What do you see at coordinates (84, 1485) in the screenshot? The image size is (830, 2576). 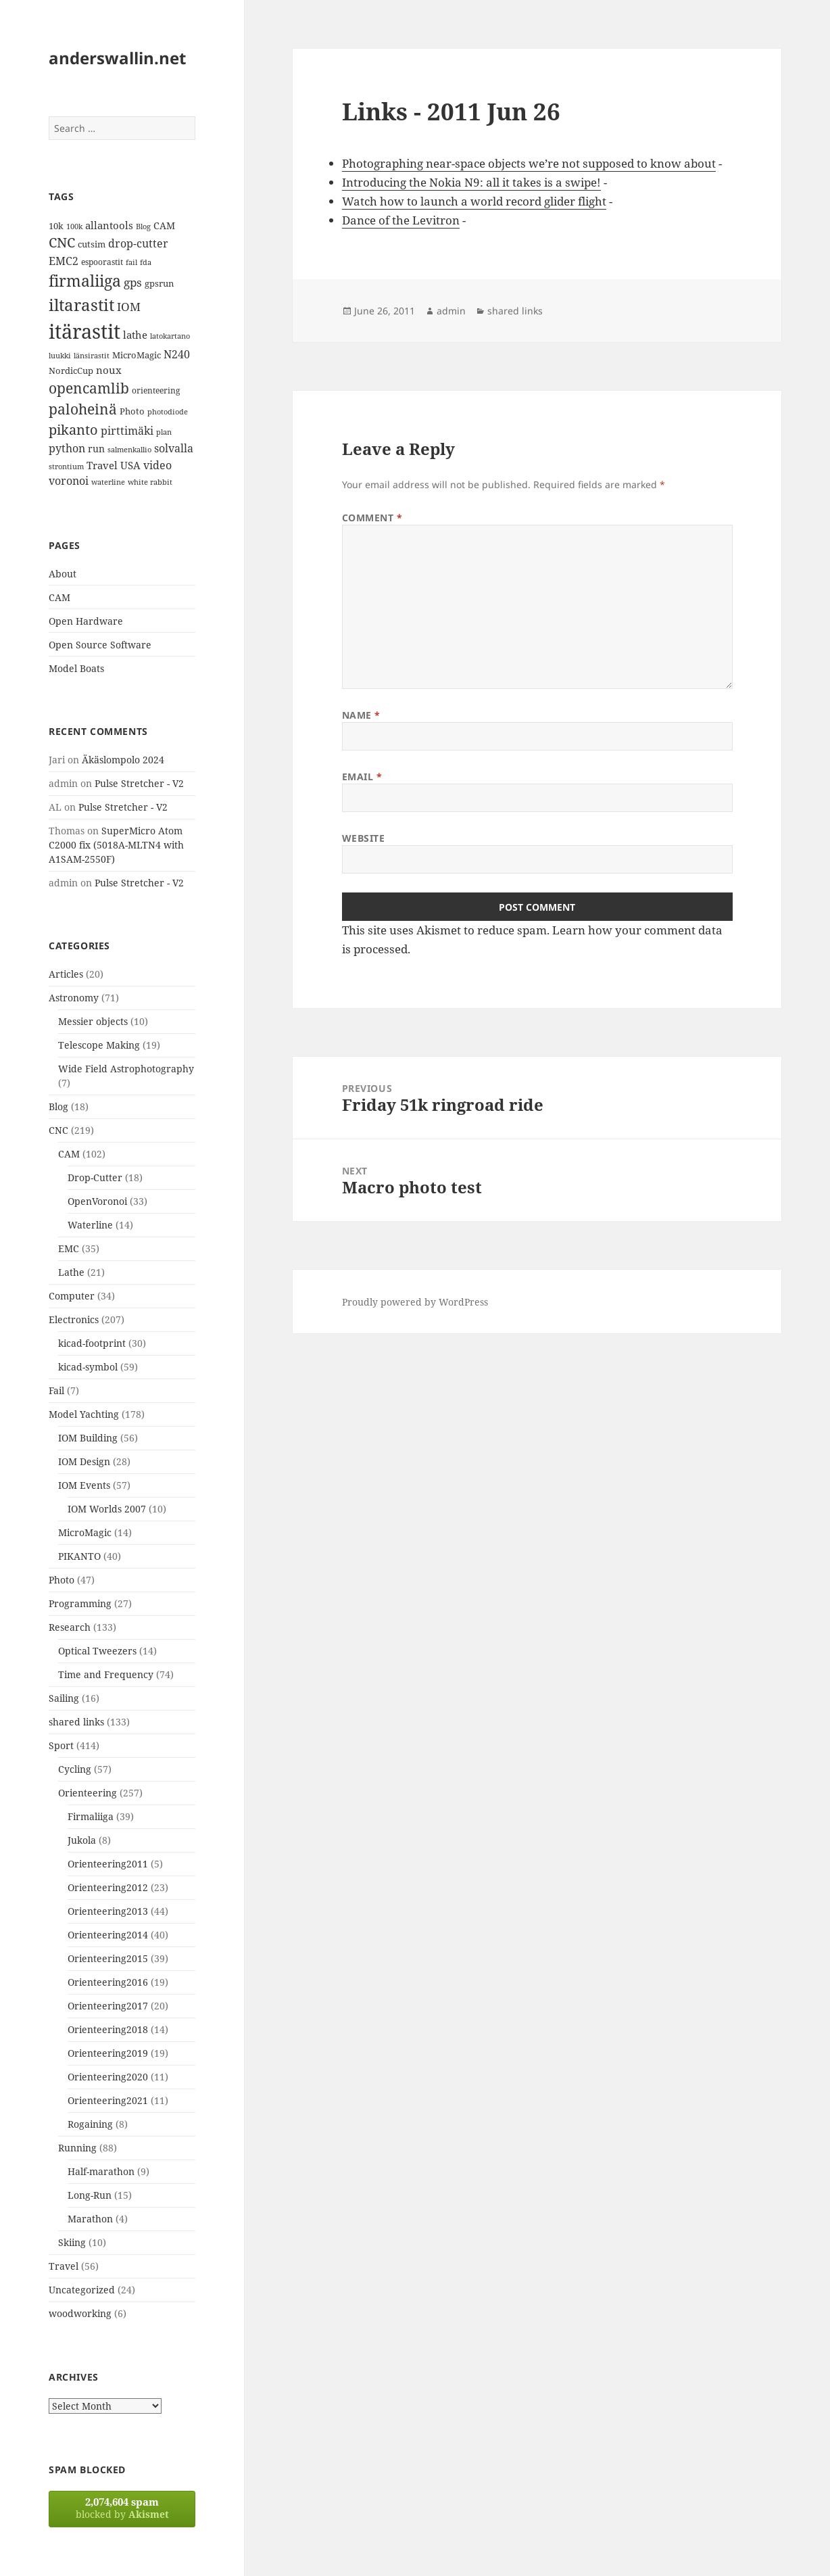 I see `IOM Events` at bounding box center [84, 1485].